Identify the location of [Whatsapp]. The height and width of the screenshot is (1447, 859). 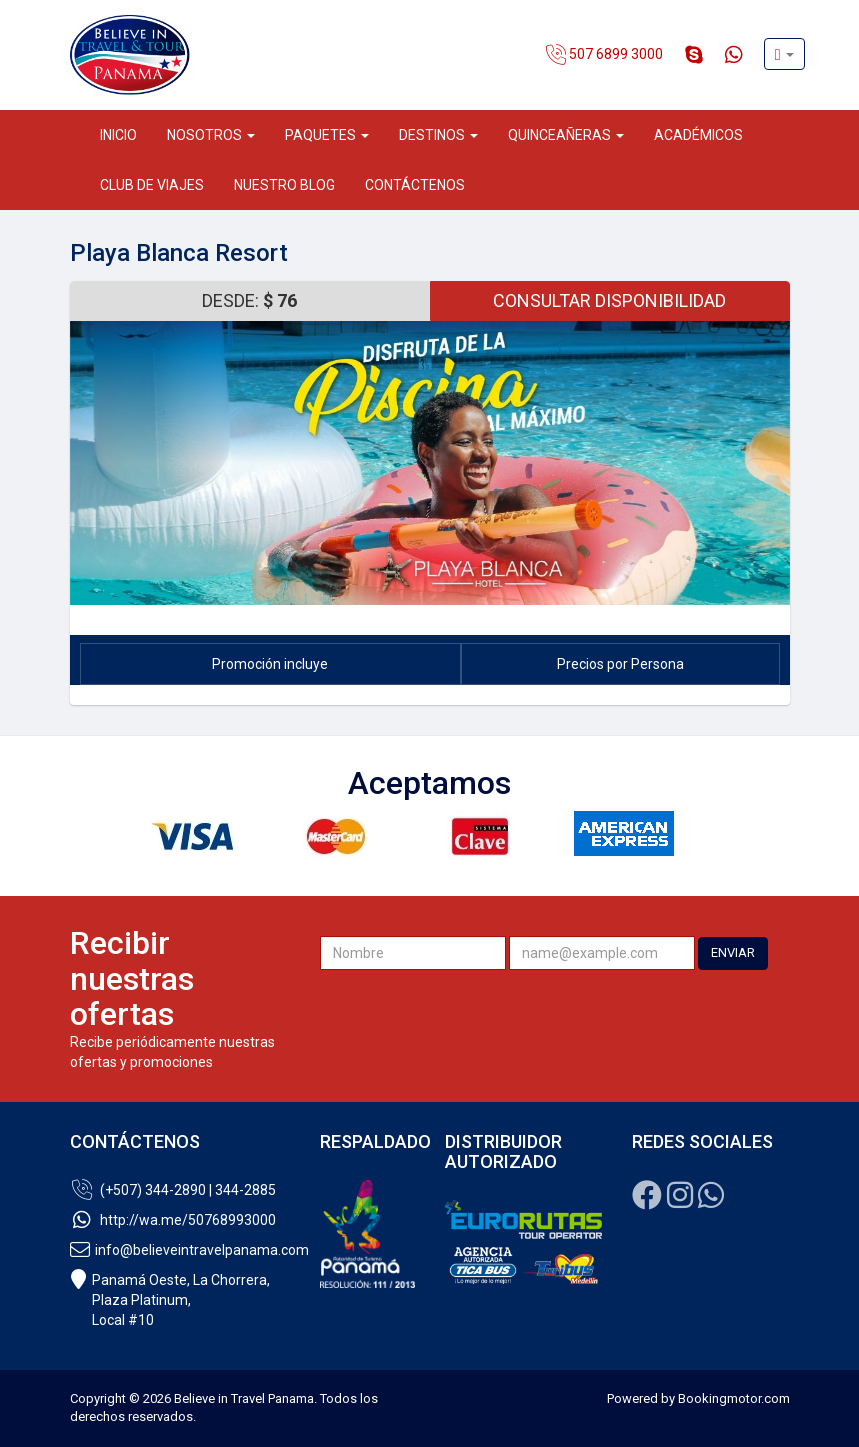
(711, 1201).